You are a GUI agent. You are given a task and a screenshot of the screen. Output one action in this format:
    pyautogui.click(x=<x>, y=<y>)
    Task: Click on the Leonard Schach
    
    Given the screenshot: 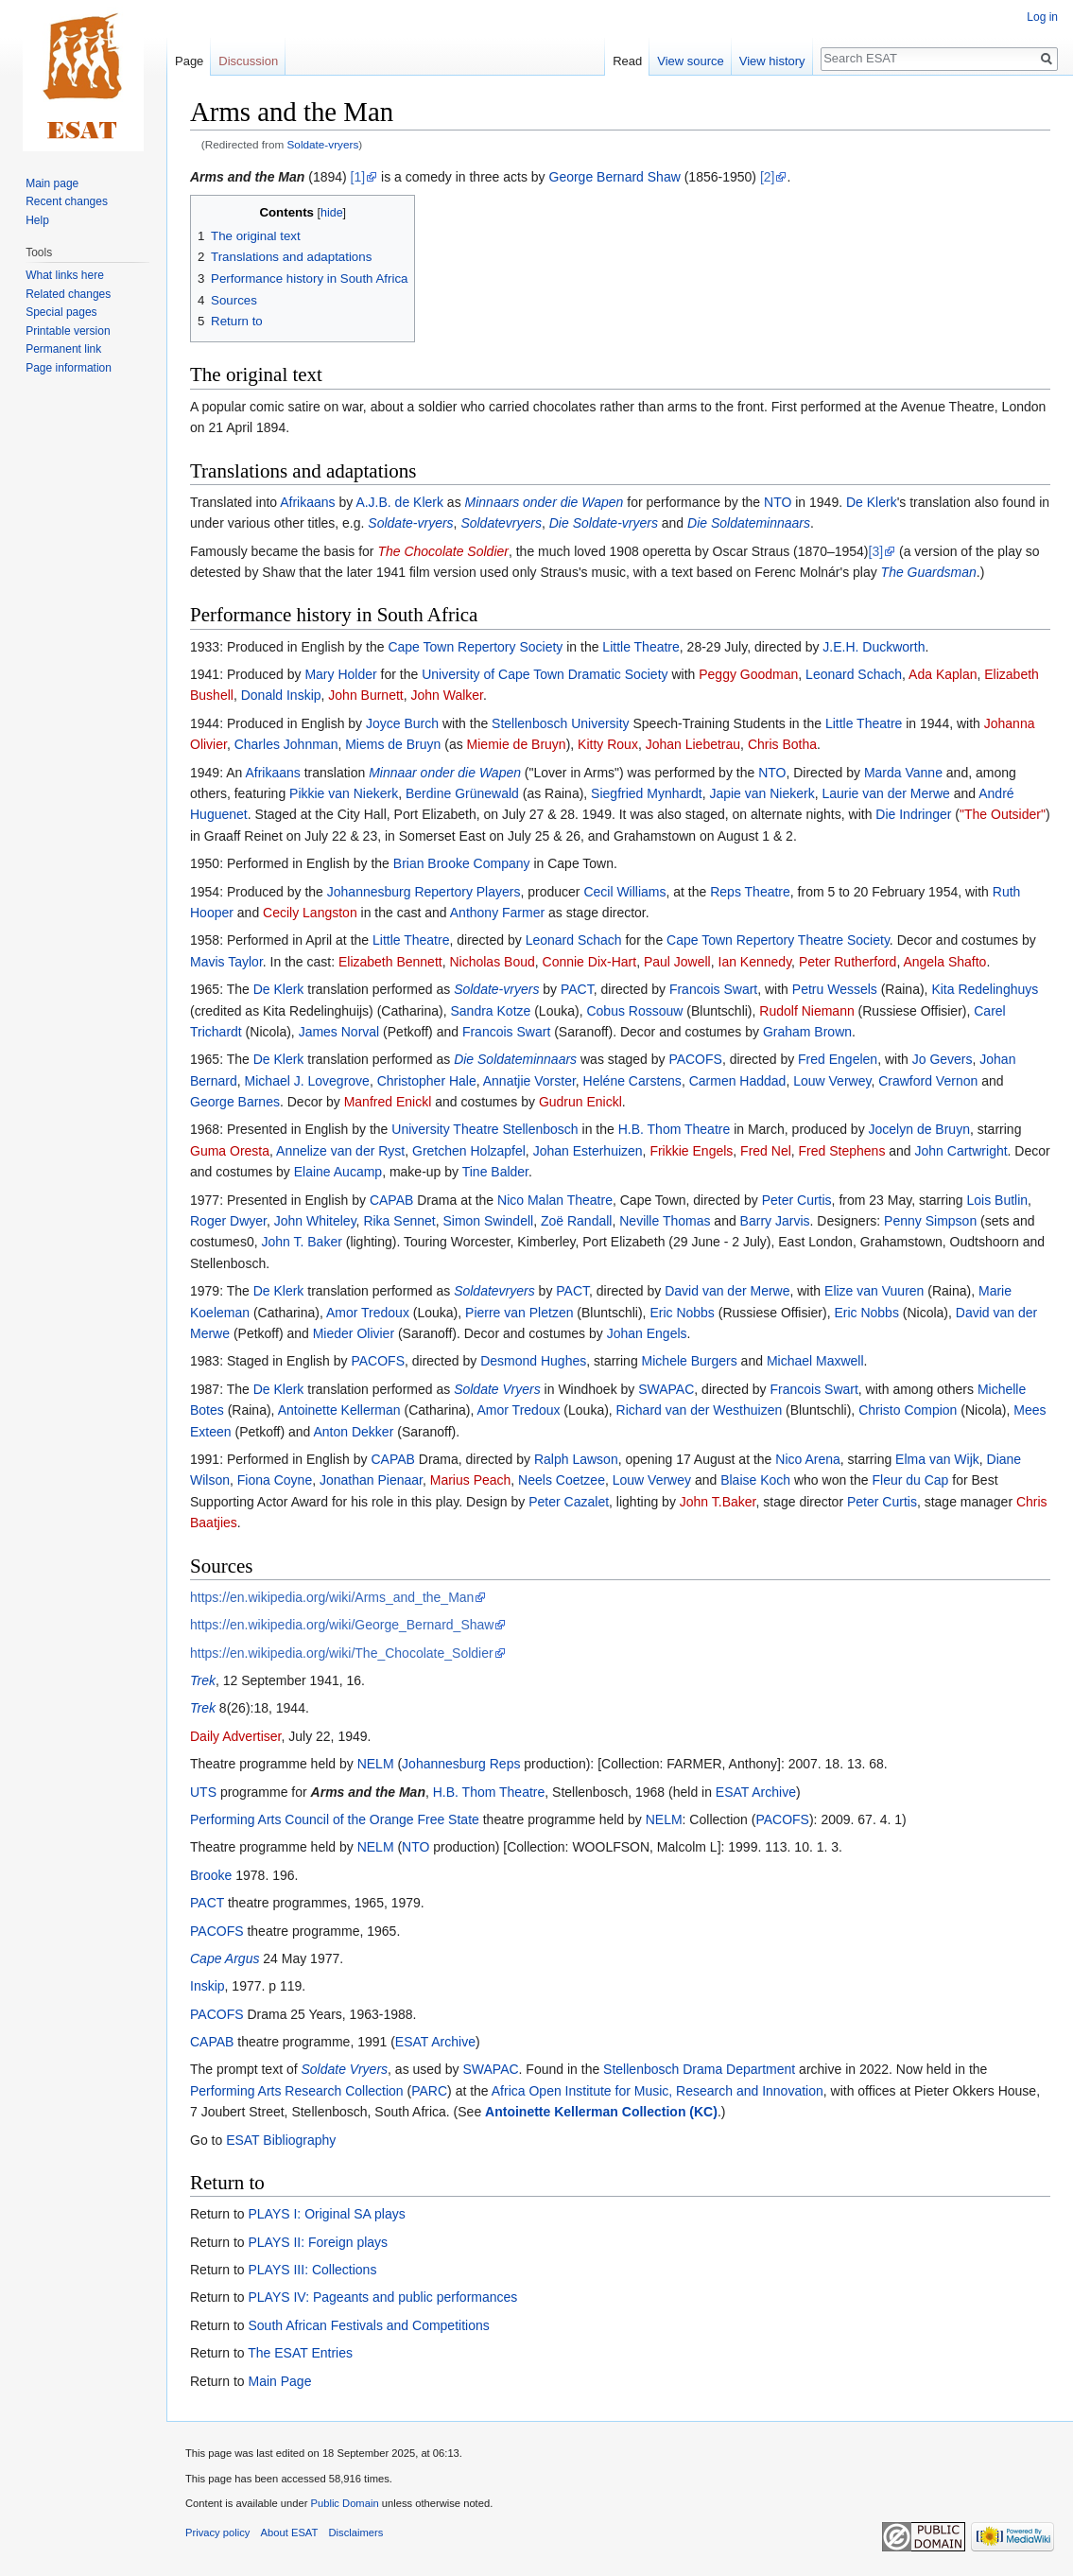 What is the action you would take?
    pyautogui.click(x=853, y=674)
    